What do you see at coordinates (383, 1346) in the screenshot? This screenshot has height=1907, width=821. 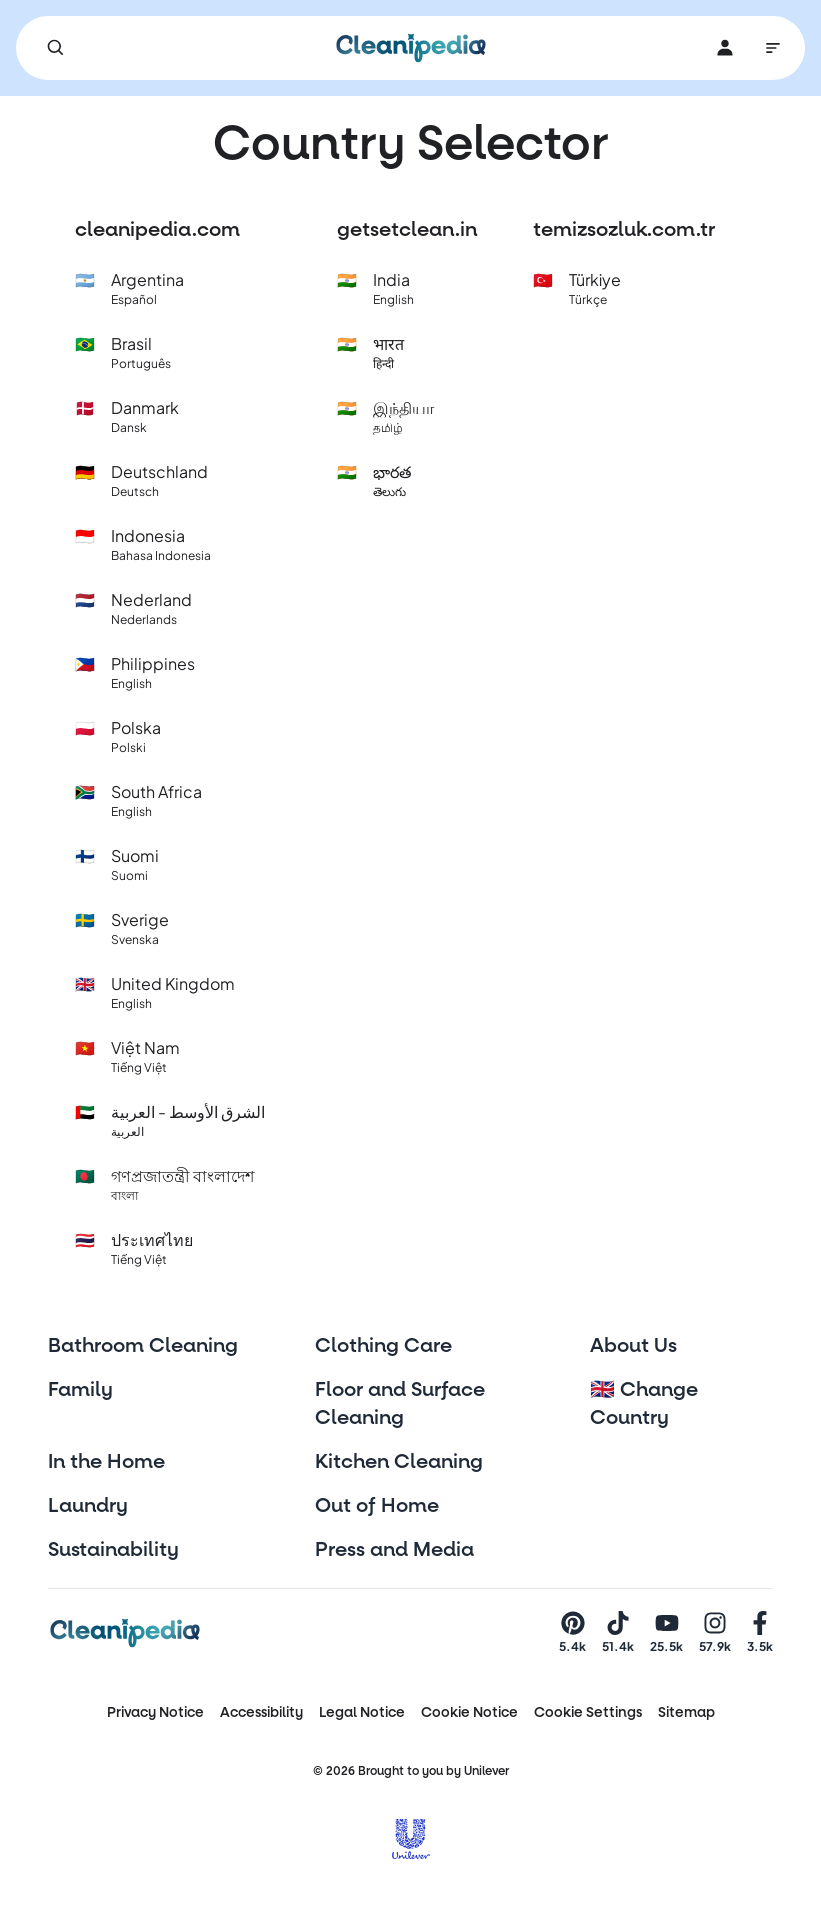 I see `Clothing Care` at bounding box center [383, 1346].